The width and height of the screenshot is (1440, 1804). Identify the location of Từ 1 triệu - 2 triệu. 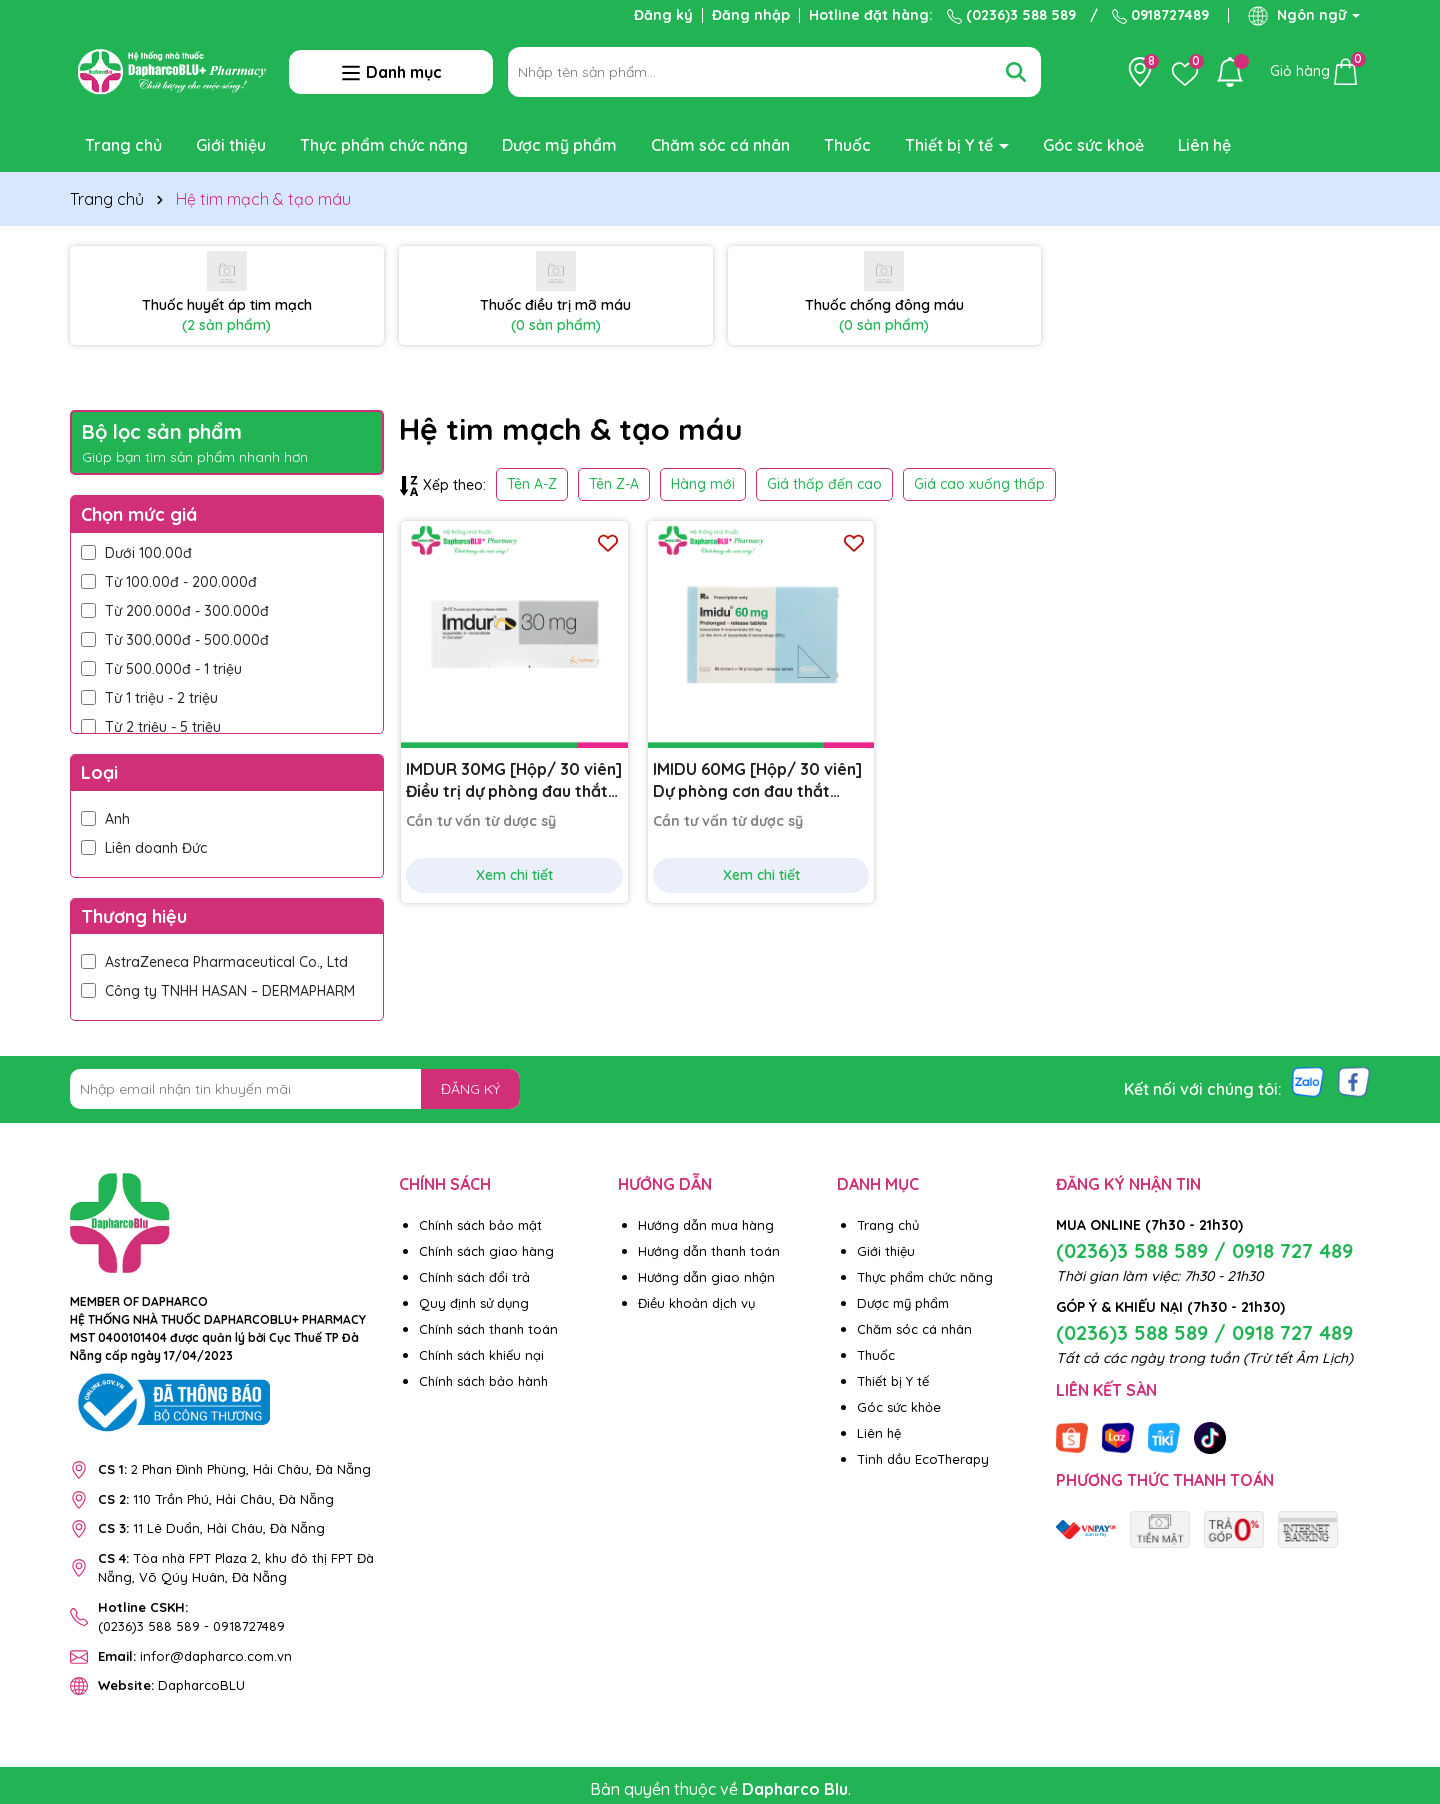
(149, 698).